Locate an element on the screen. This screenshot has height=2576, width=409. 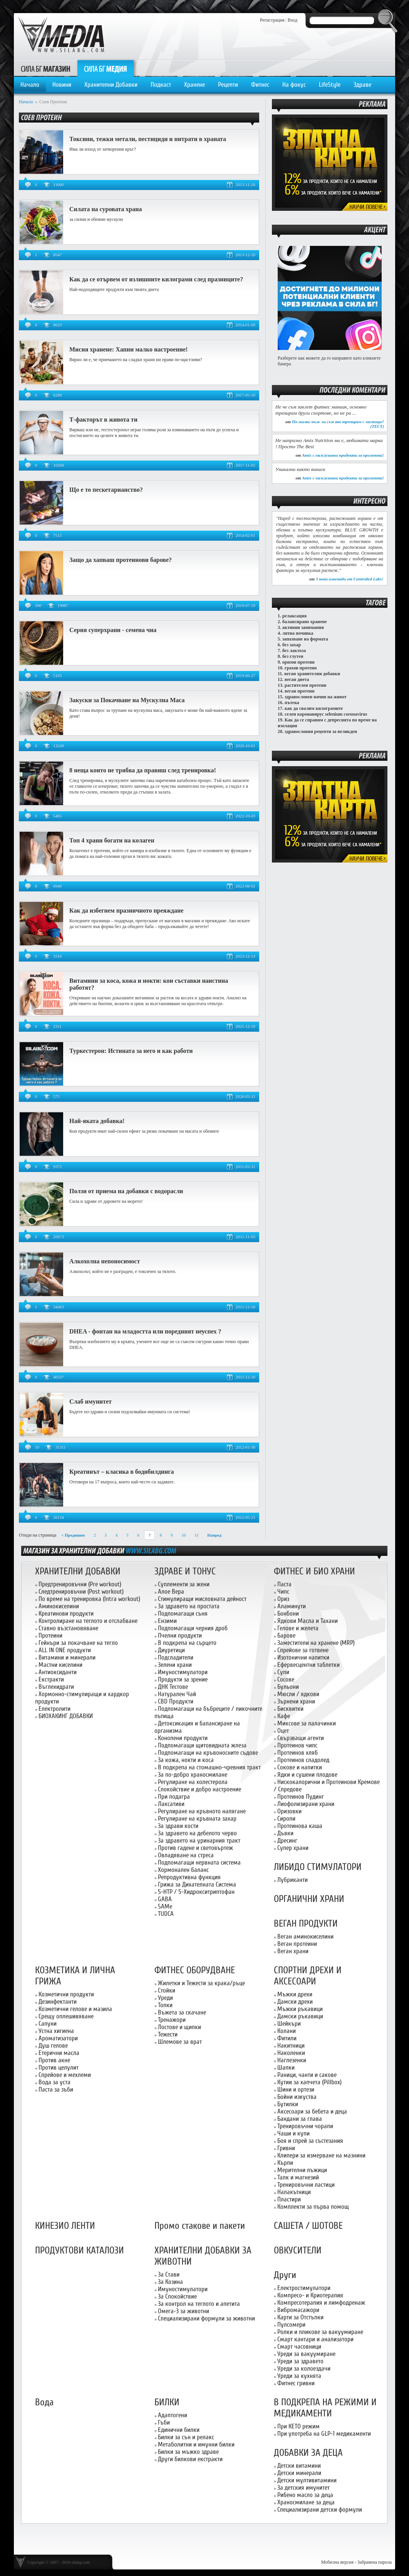
Комплекти за първа помощ is located at coordinates (313, 2206).